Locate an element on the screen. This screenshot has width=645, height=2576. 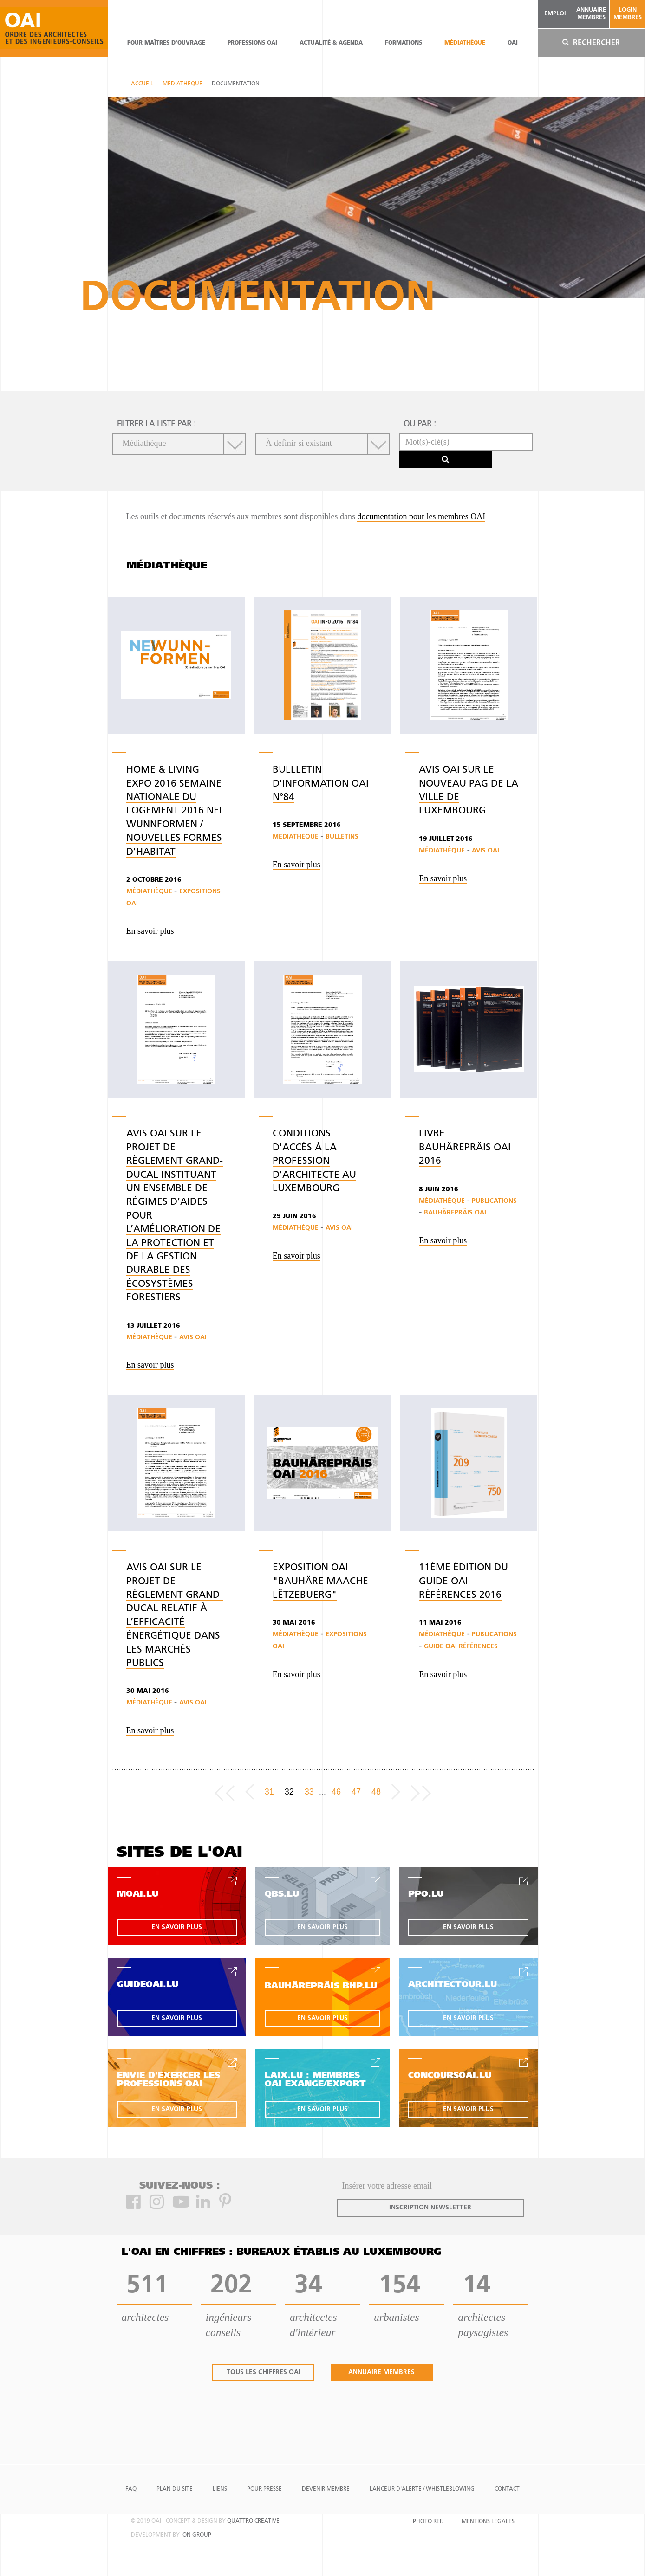
emploi is located at coordinates (555, 14).